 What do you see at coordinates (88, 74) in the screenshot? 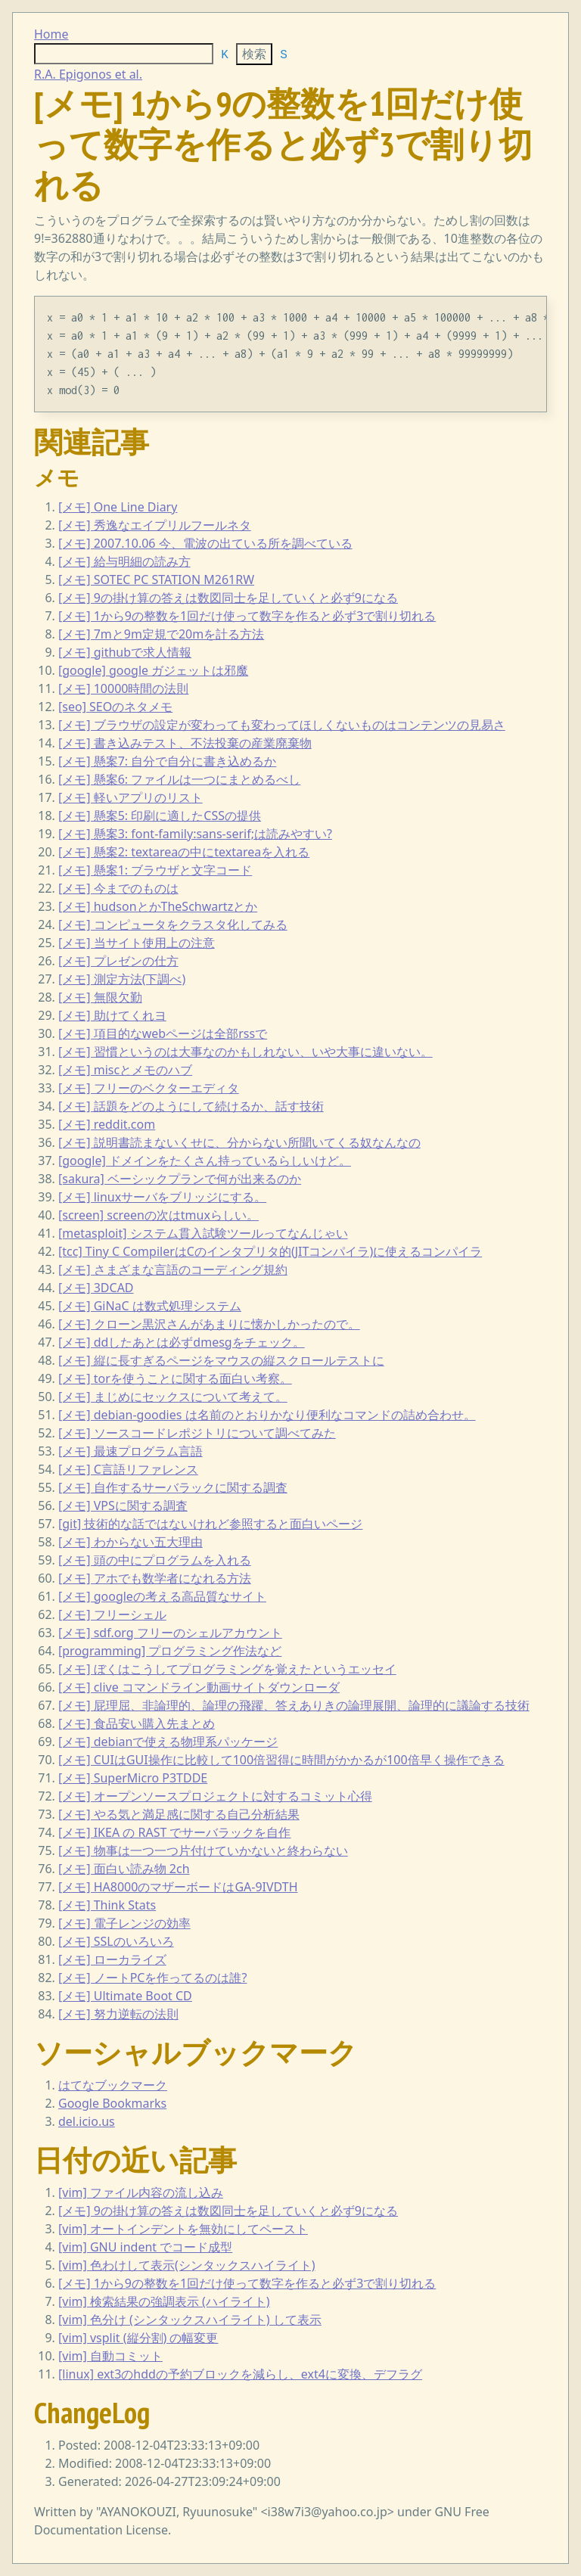
I see `R.A. Epigonos et al.` at bounding box center [88, 74].